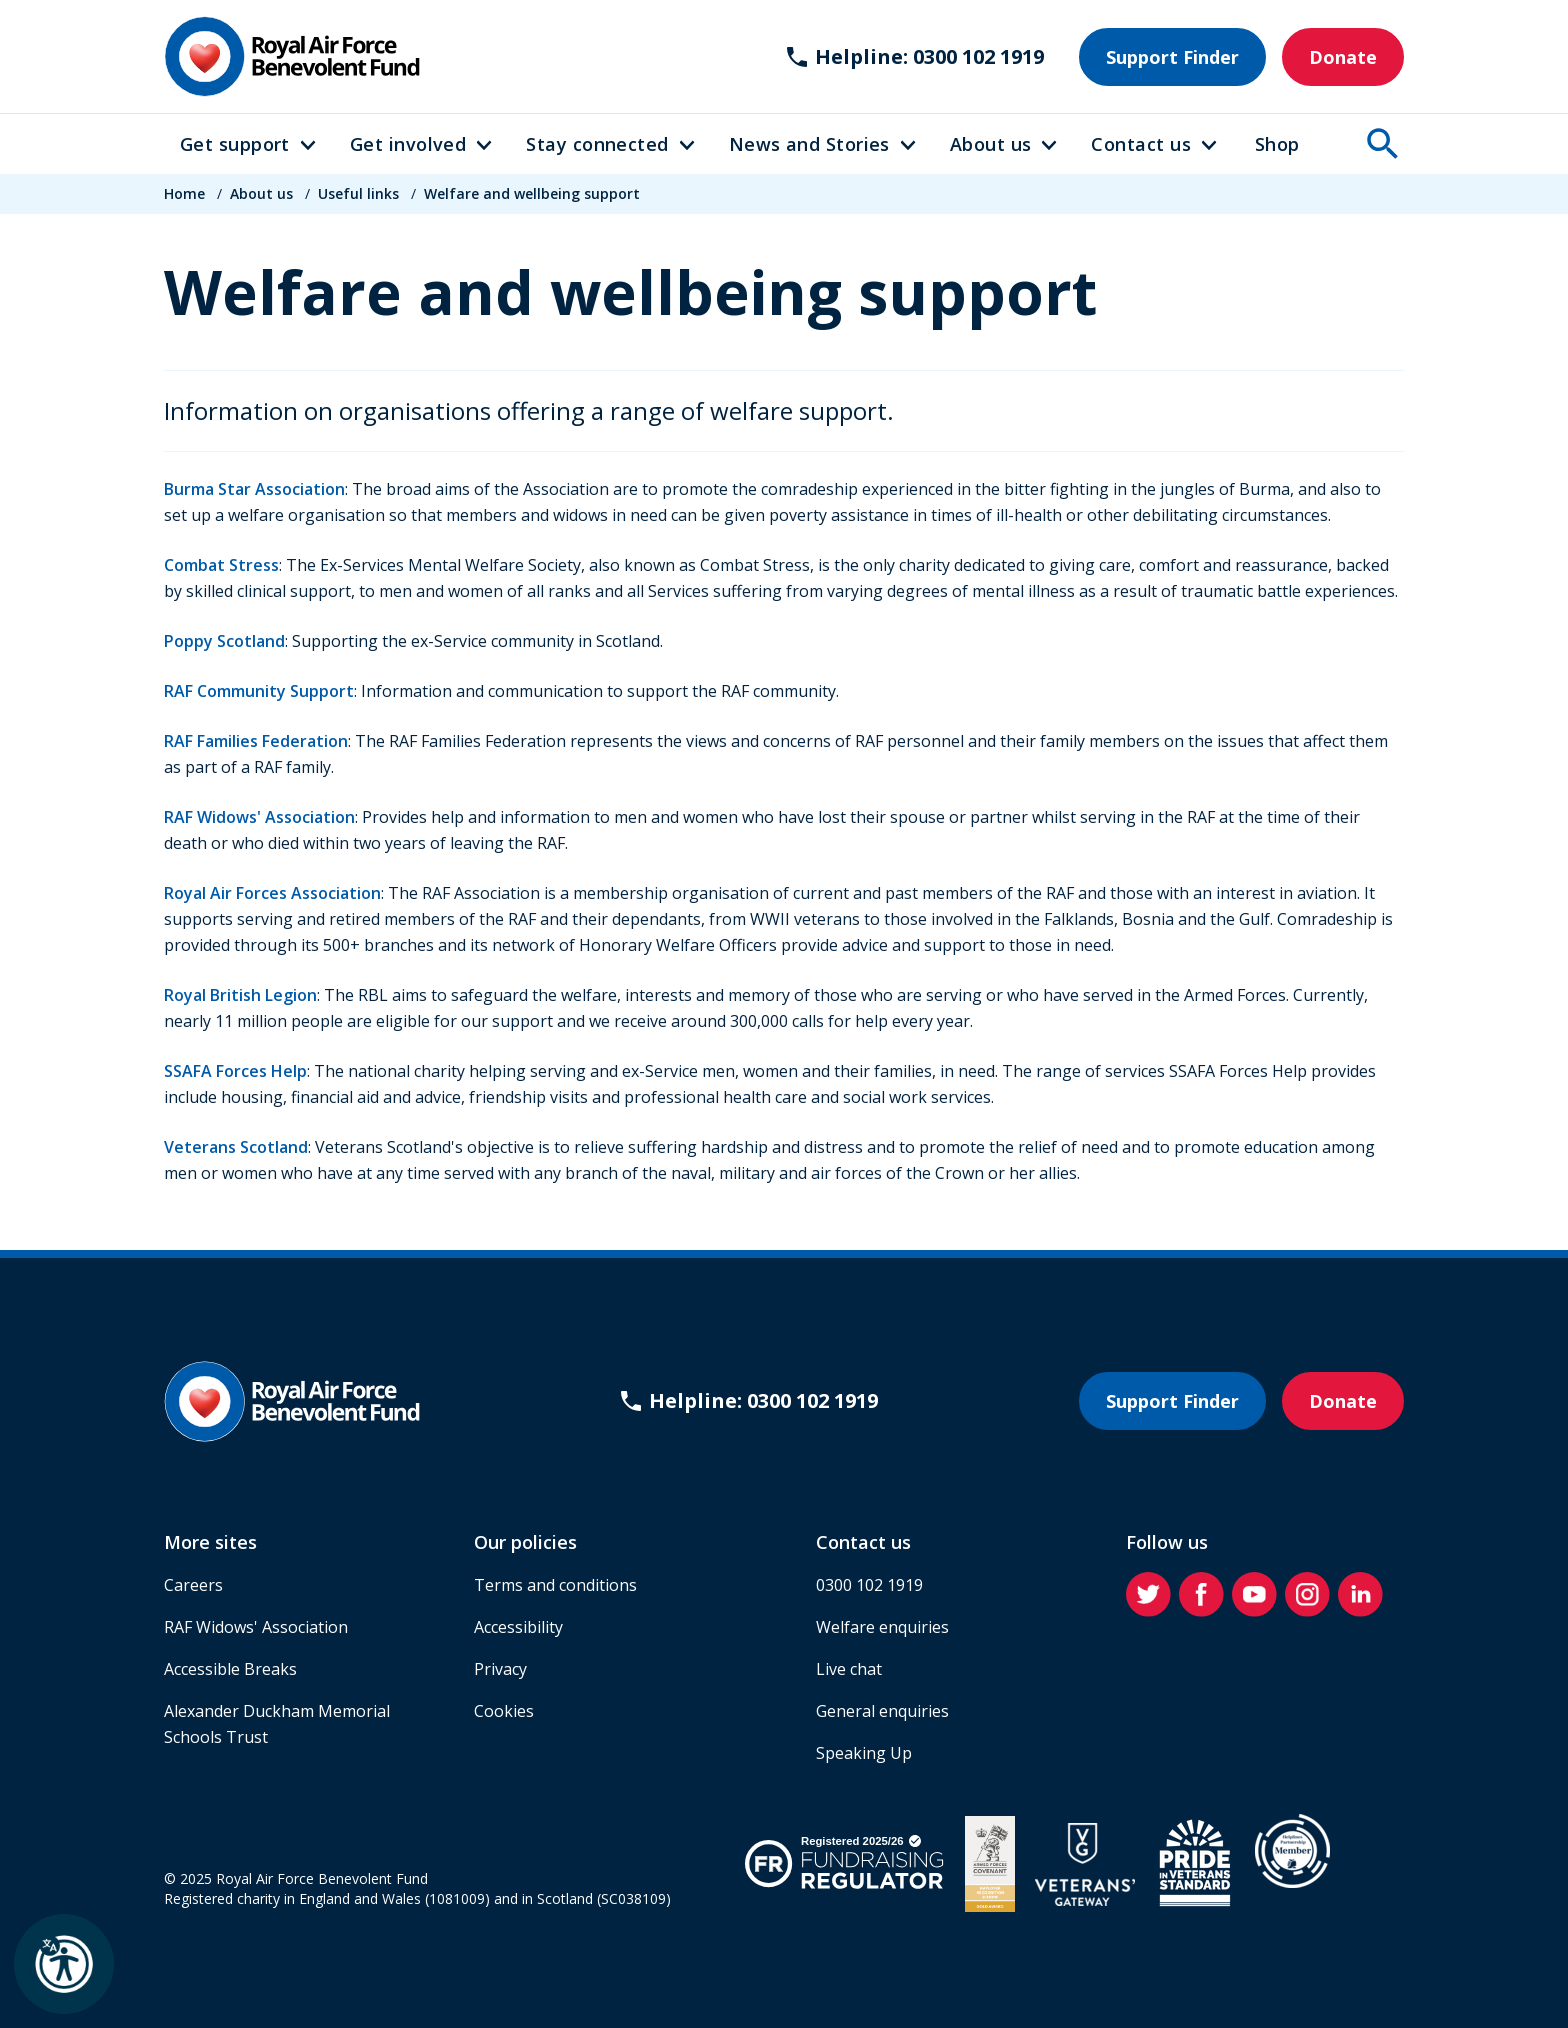  Describe the element at coordinates (1172, 57) in the screenshot. I see `Support Finder` at that location.